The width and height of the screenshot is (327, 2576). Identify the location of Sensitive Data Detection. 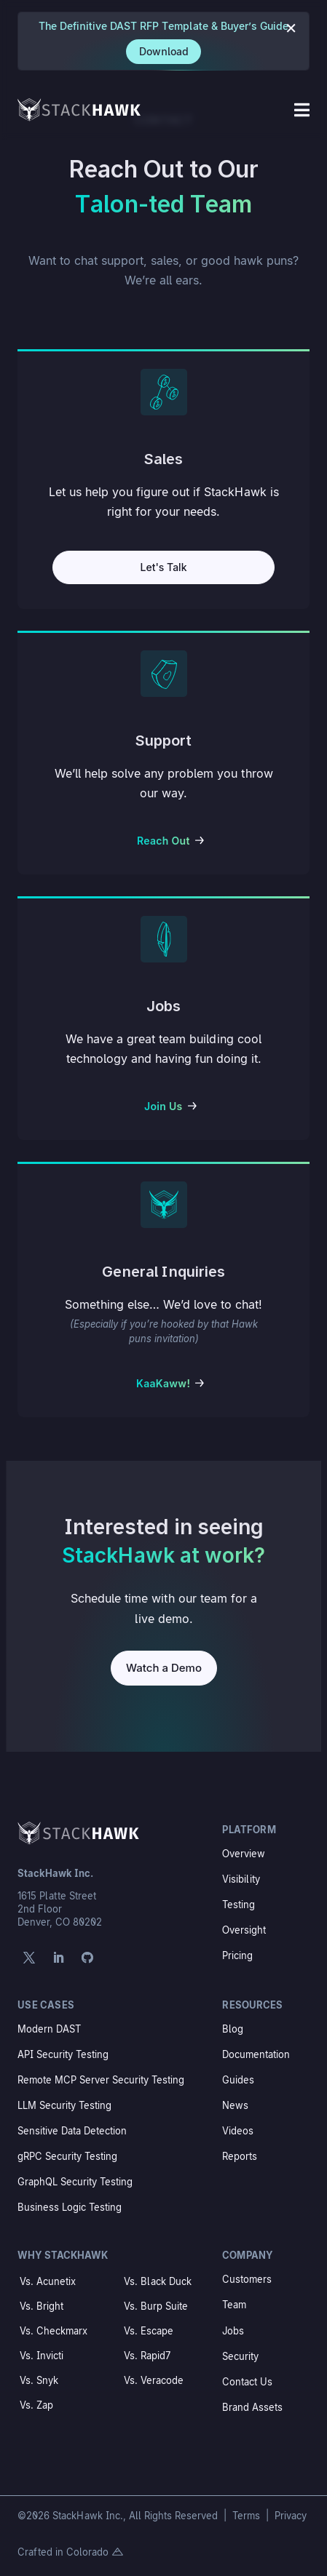
(72, 2131).